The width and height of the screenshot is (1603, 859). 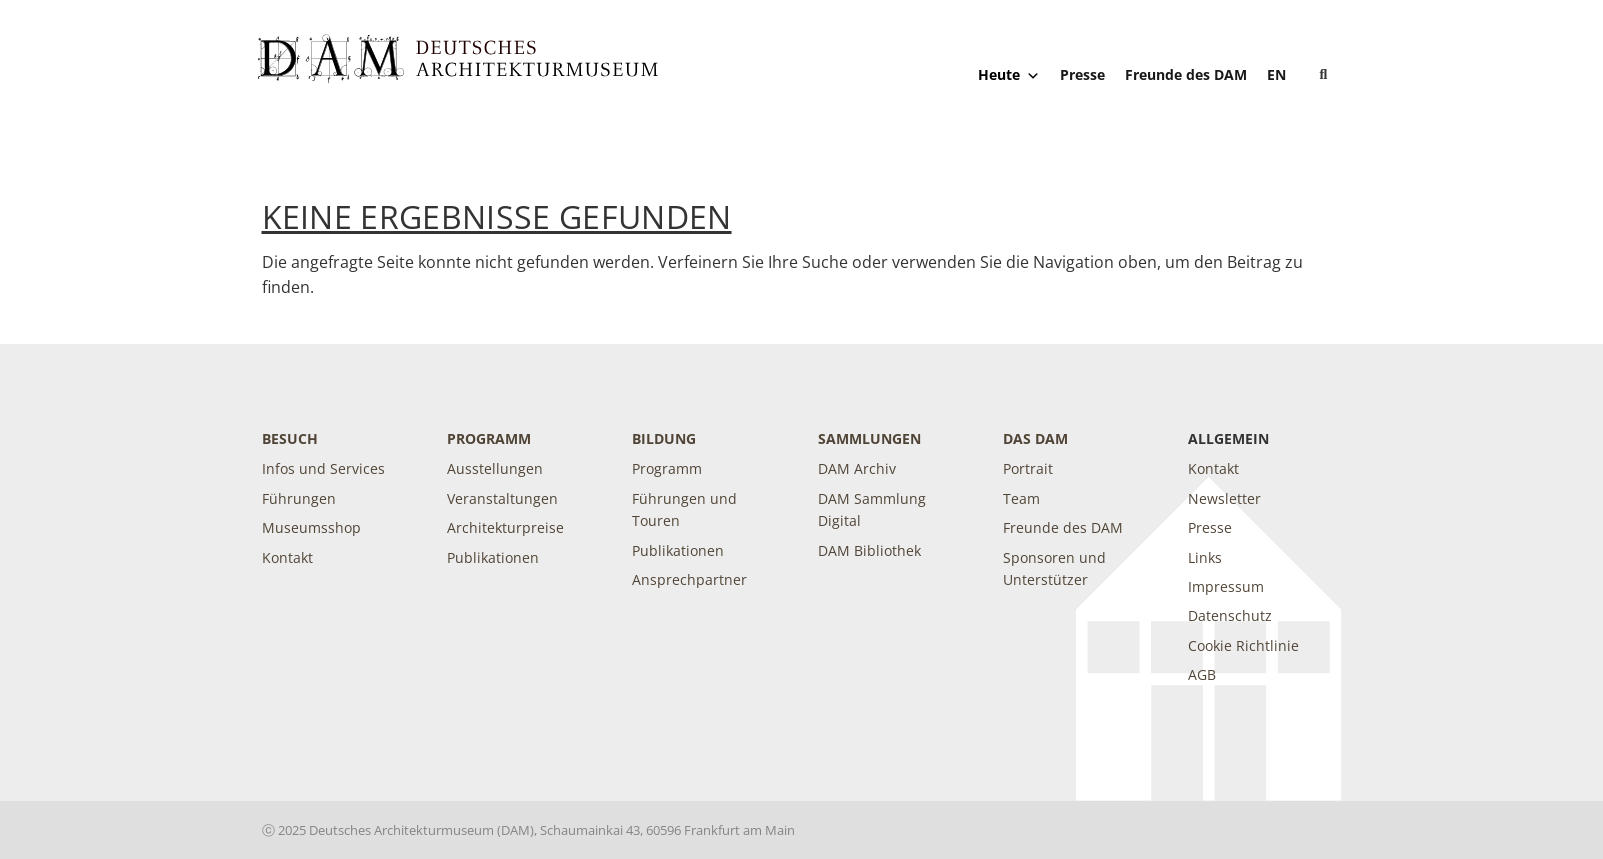 What do you see at coordinates (502, 498) in the screenshot?
I see `Veranstaltungen` at bounding box center [502, 498].